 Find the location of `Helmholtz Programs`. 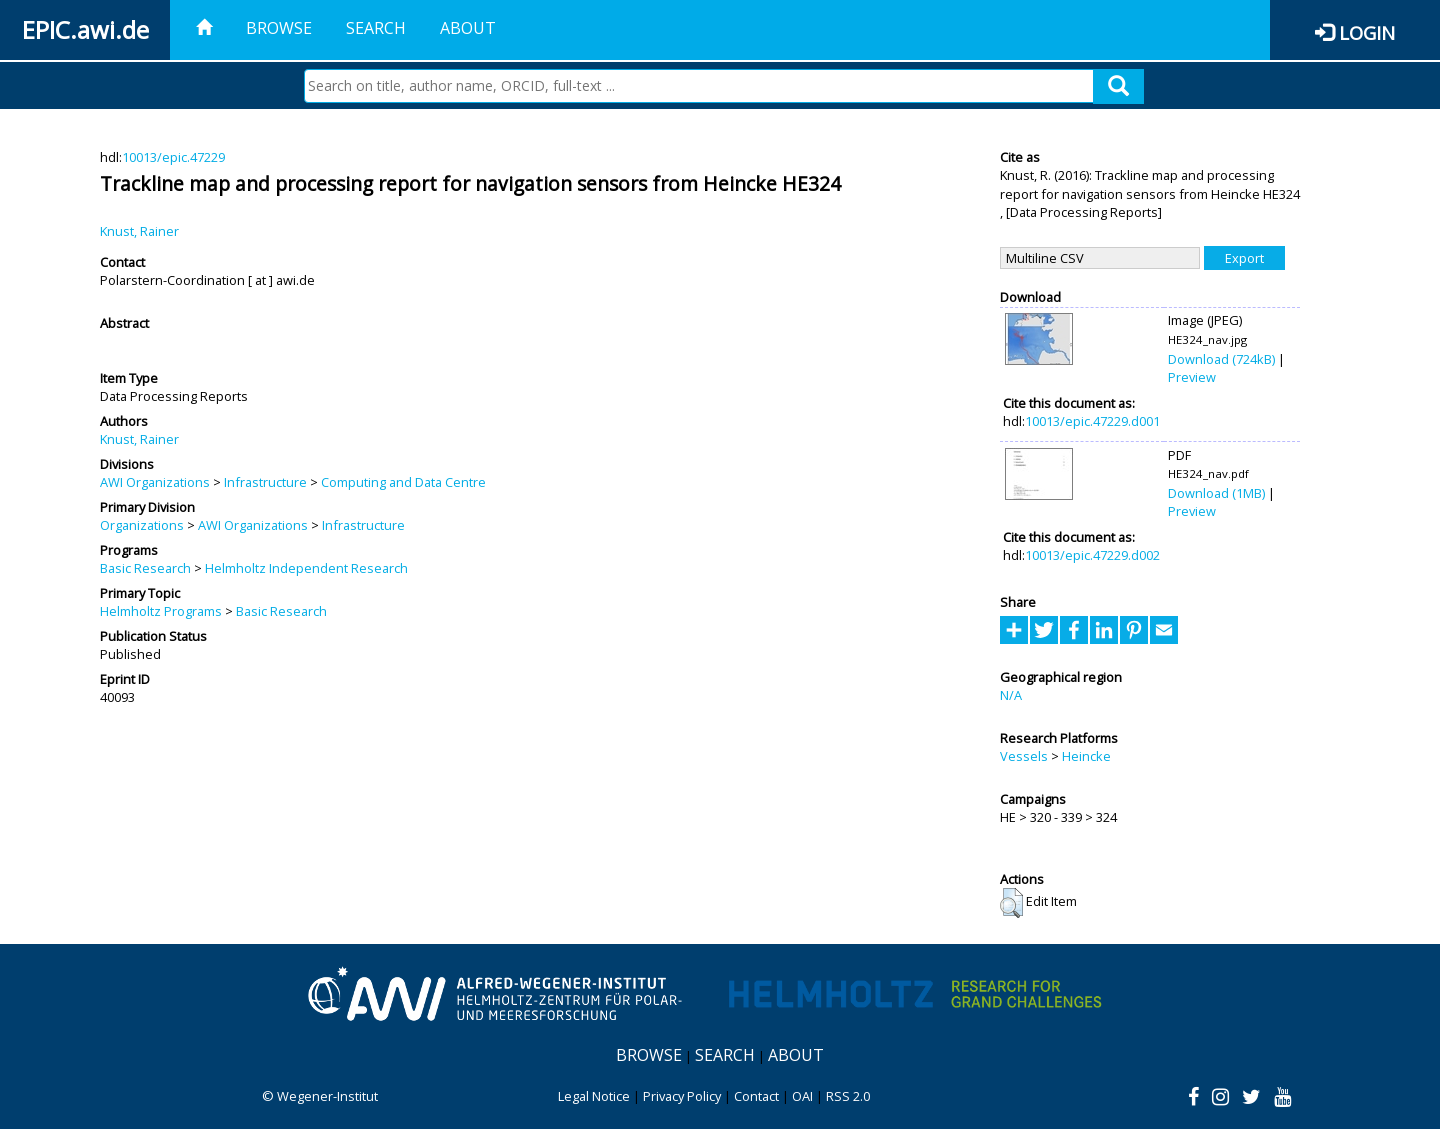

Helmholtz Programs is located at coordinates (161, 611).